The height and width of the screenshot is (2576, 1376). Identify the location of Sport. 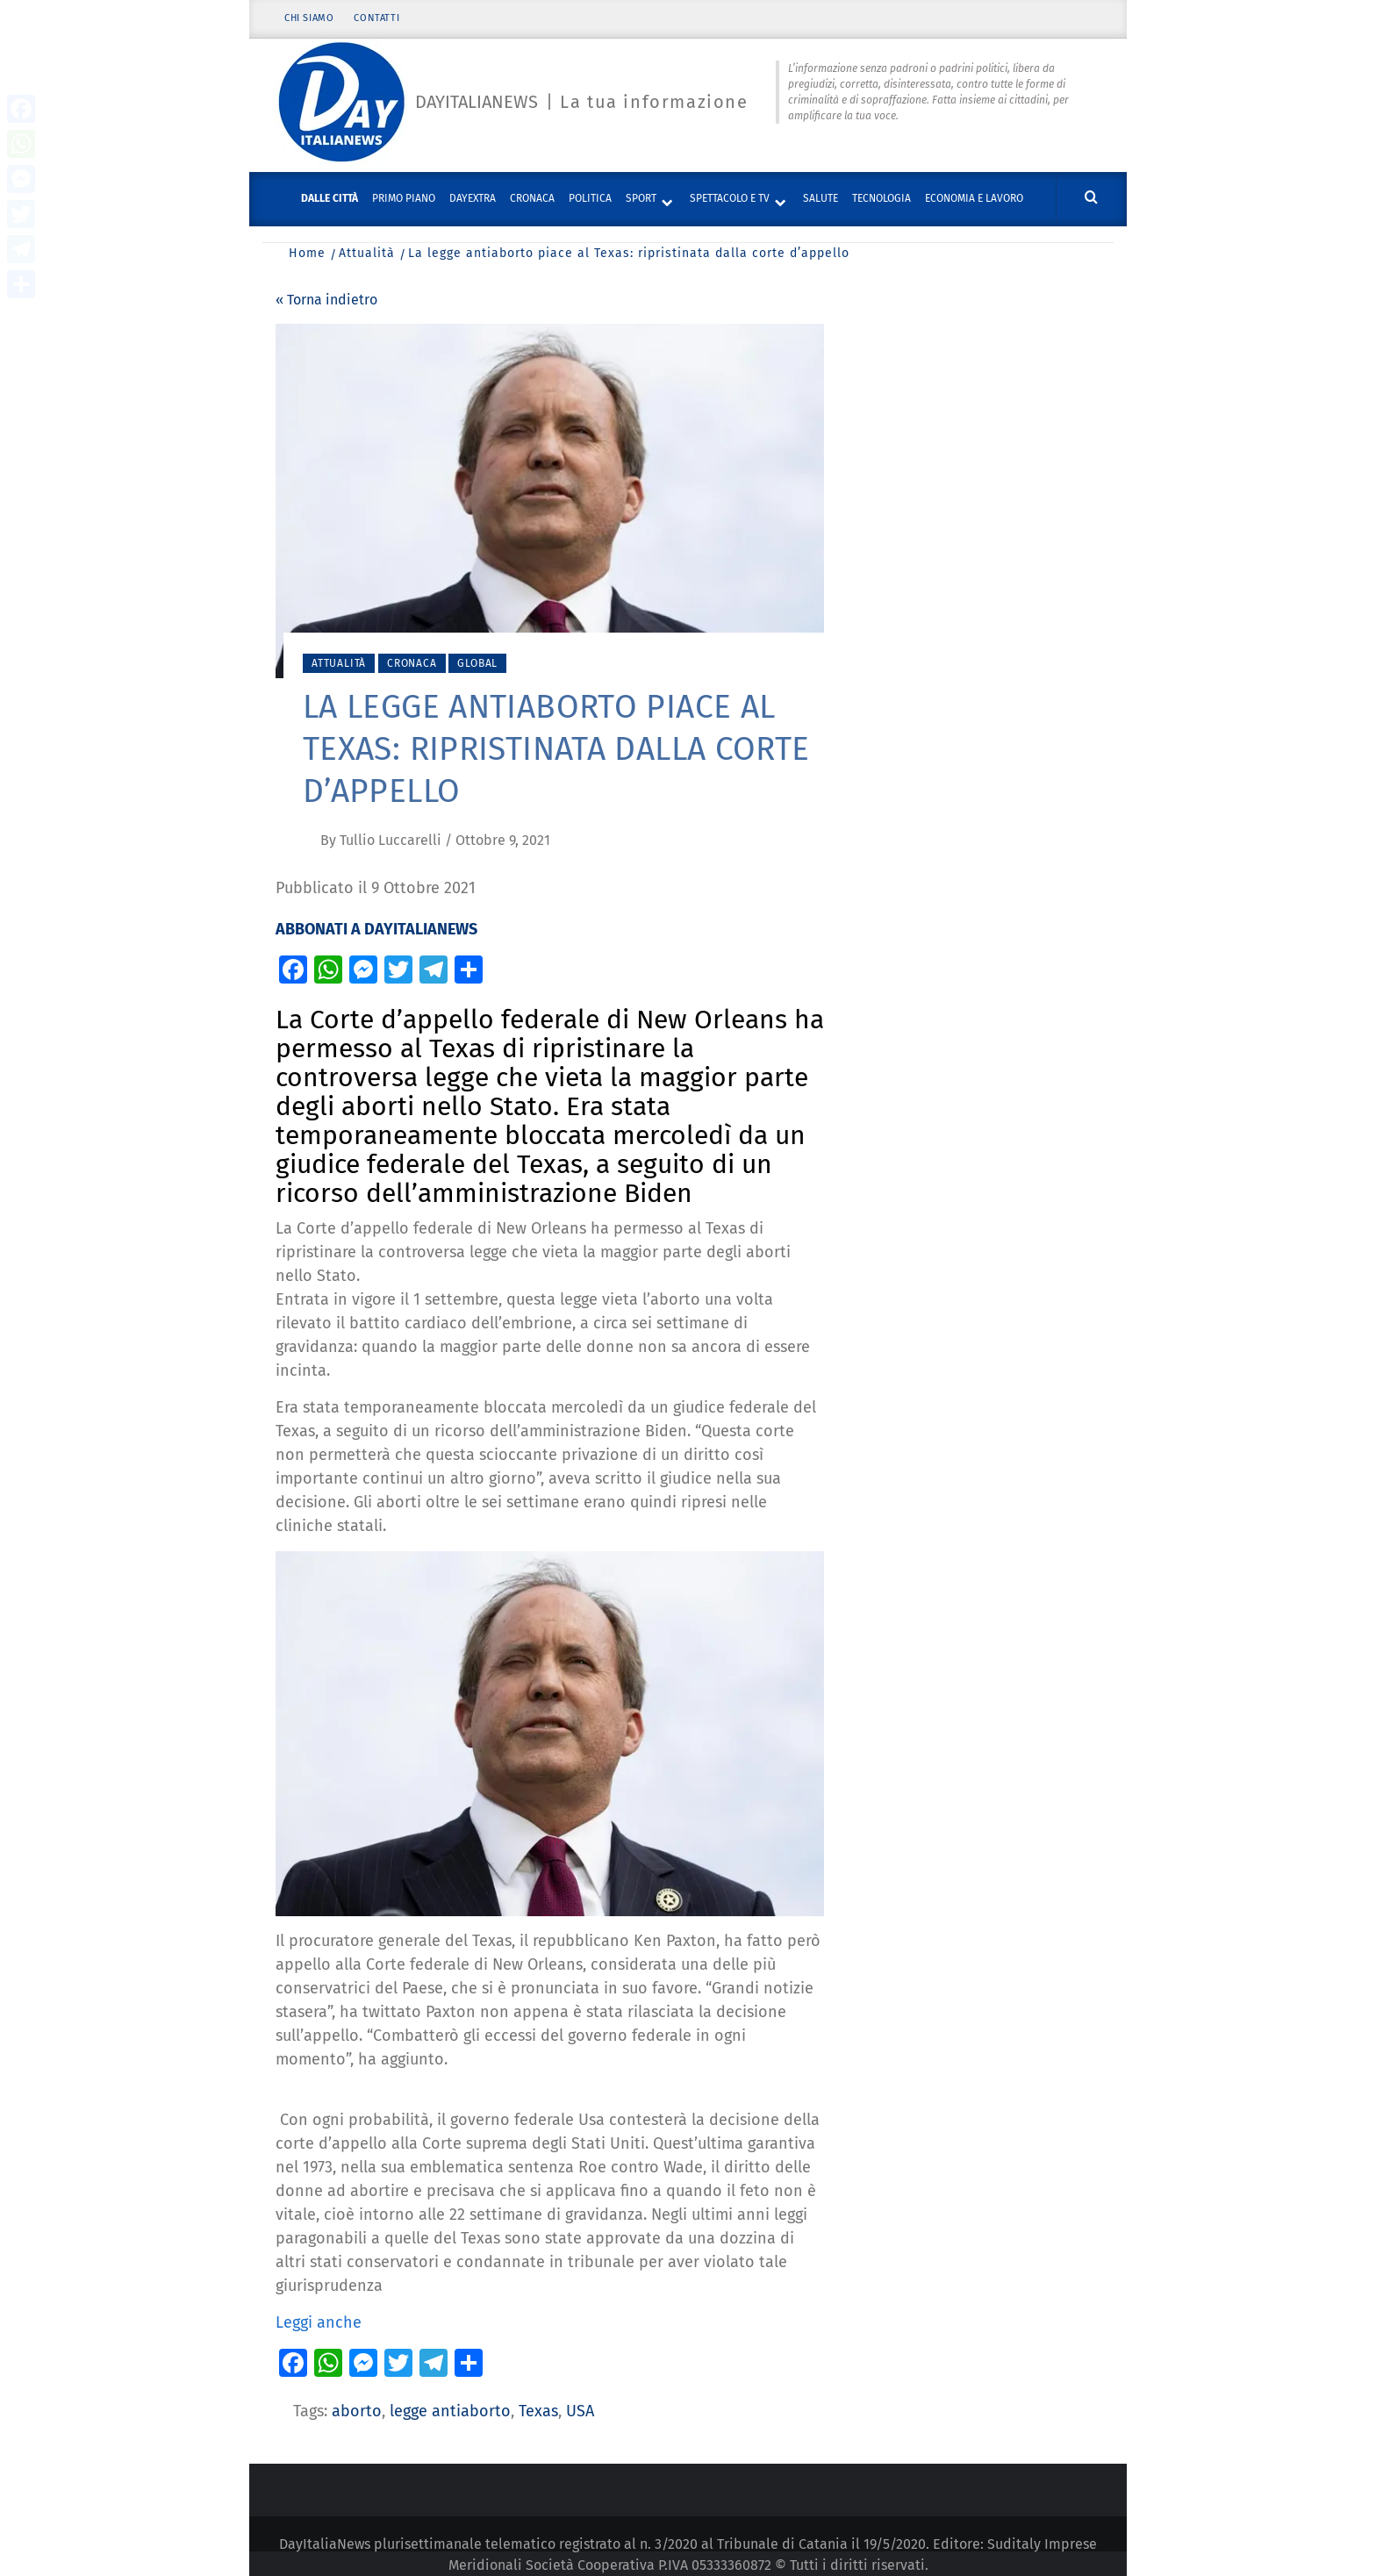
(641, 198).